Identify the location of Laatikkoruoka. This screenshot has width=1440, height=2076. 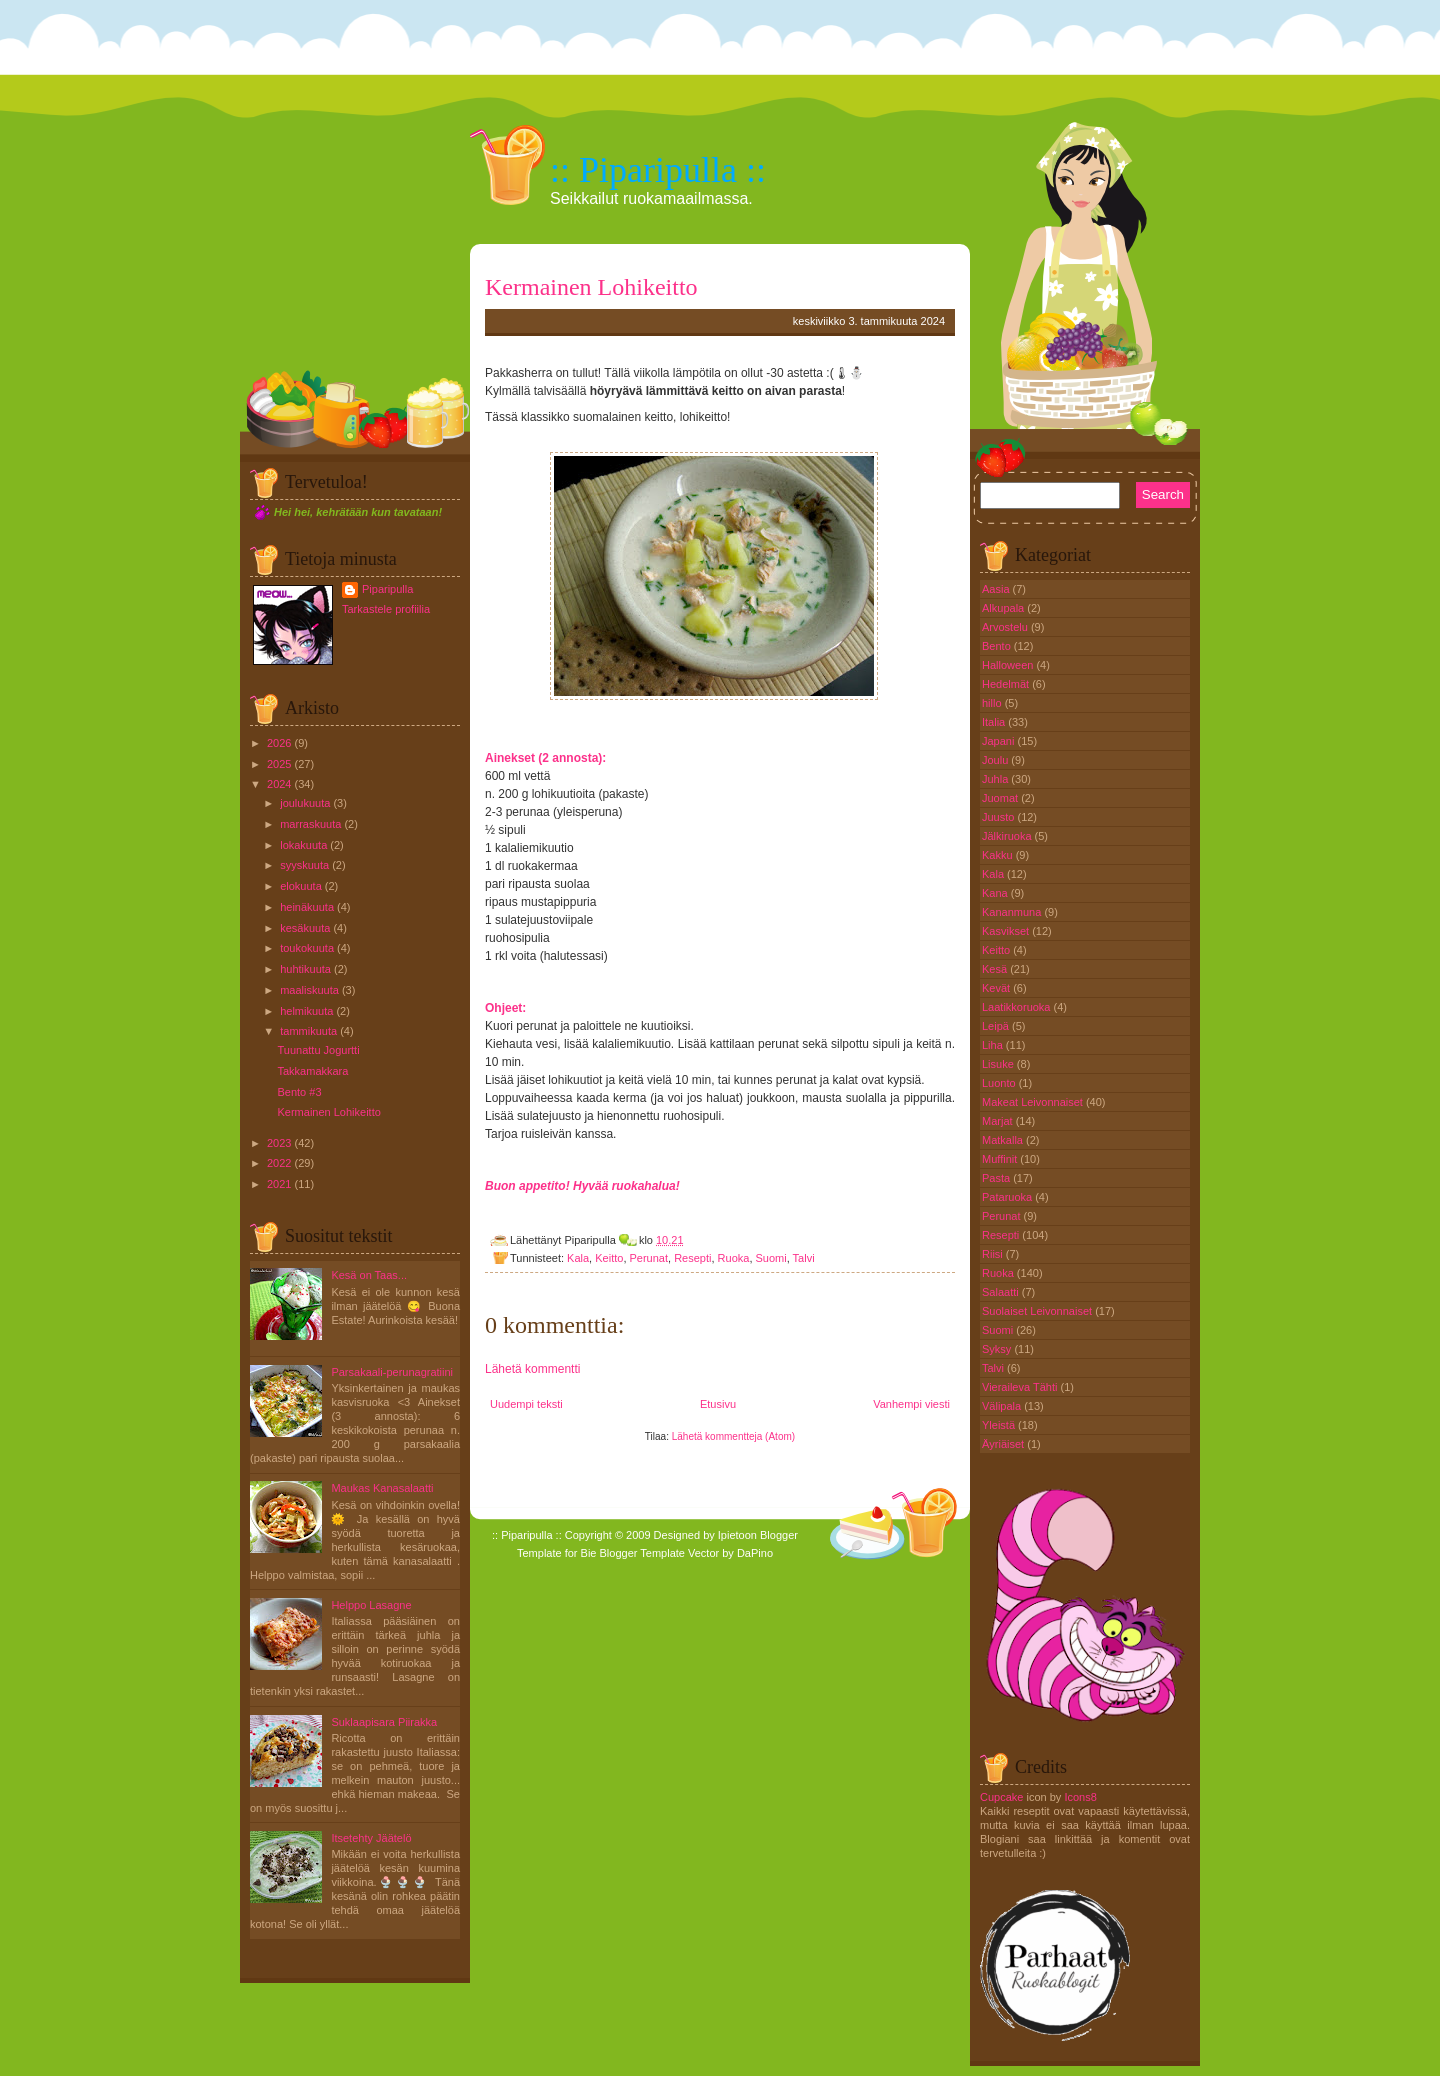
(1018, 1007).